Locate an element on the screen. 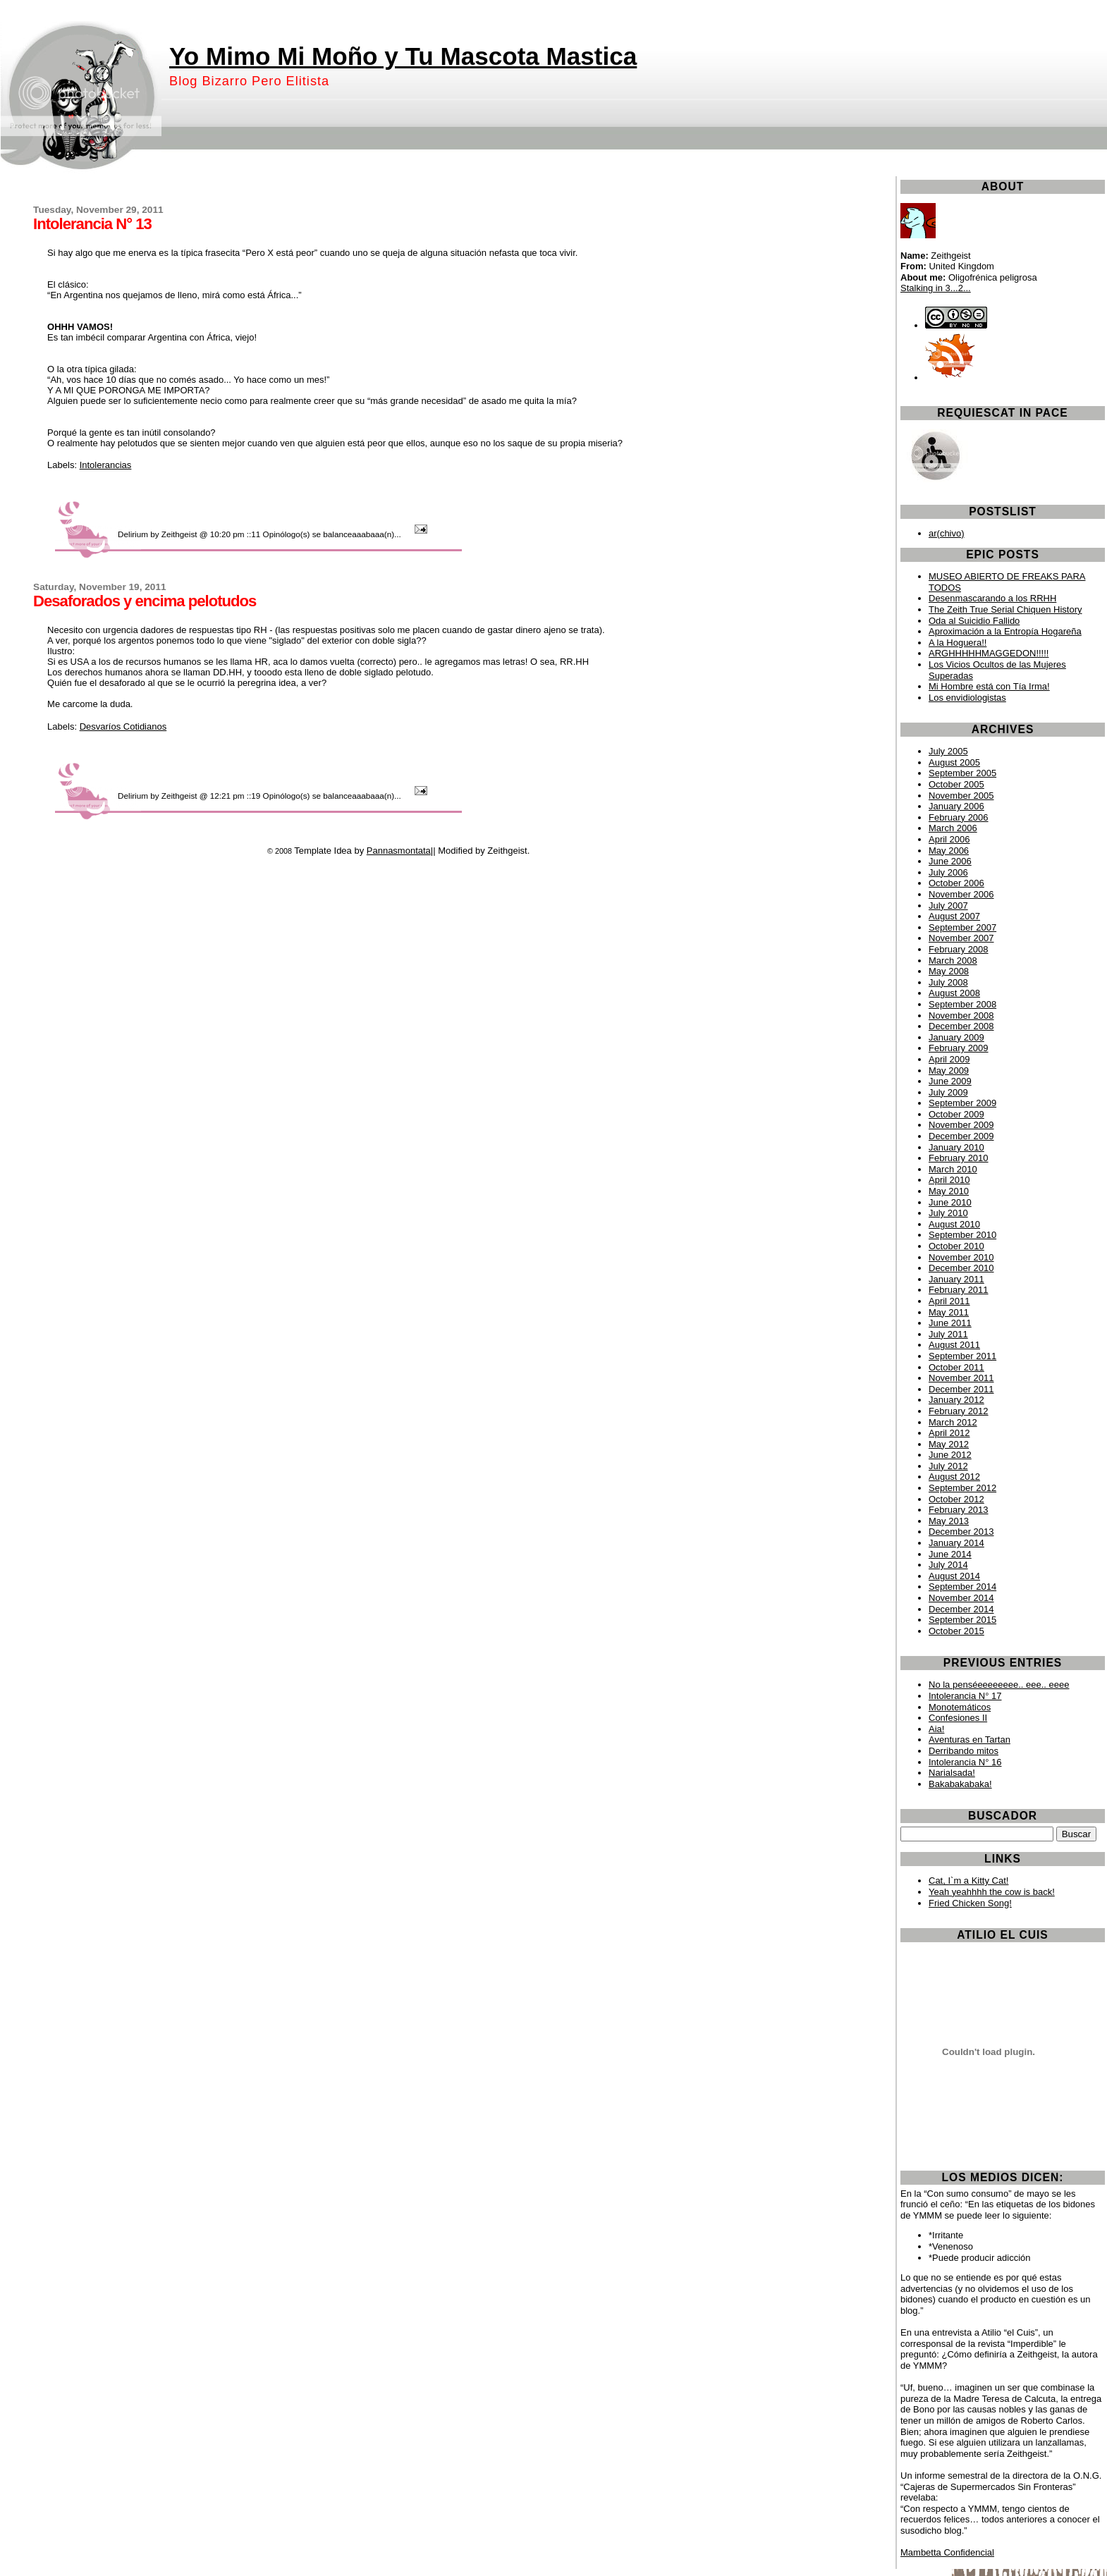 This screenshot has width=1107, height=2576. November 2009 is located at coordinates (961, 1125).